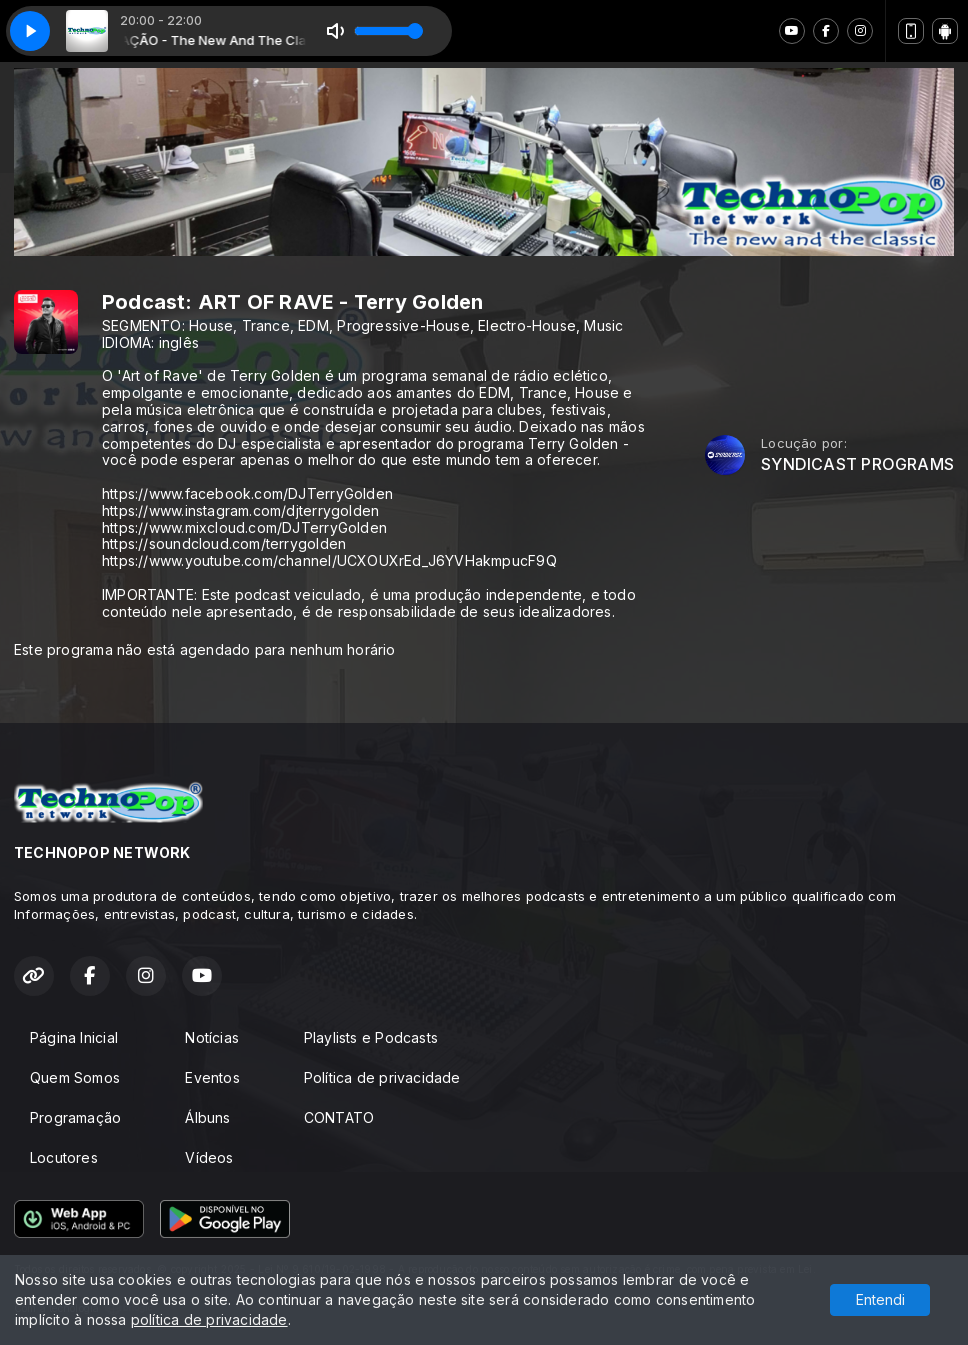 This screenshot has height=1345, width=968. What do you see at coordinates (212, 1077) in the screenshot?
I see `Eventos` at bounding box center [212, 1077].